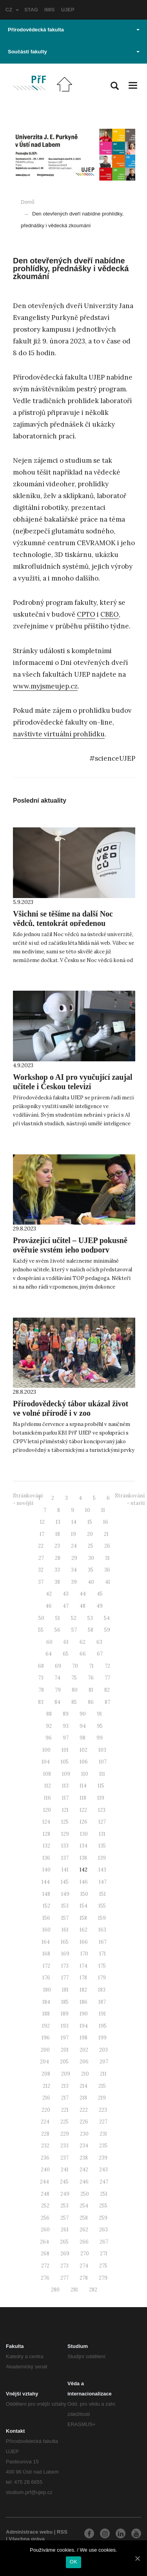  I want to click on 12, so click(42, 1522).